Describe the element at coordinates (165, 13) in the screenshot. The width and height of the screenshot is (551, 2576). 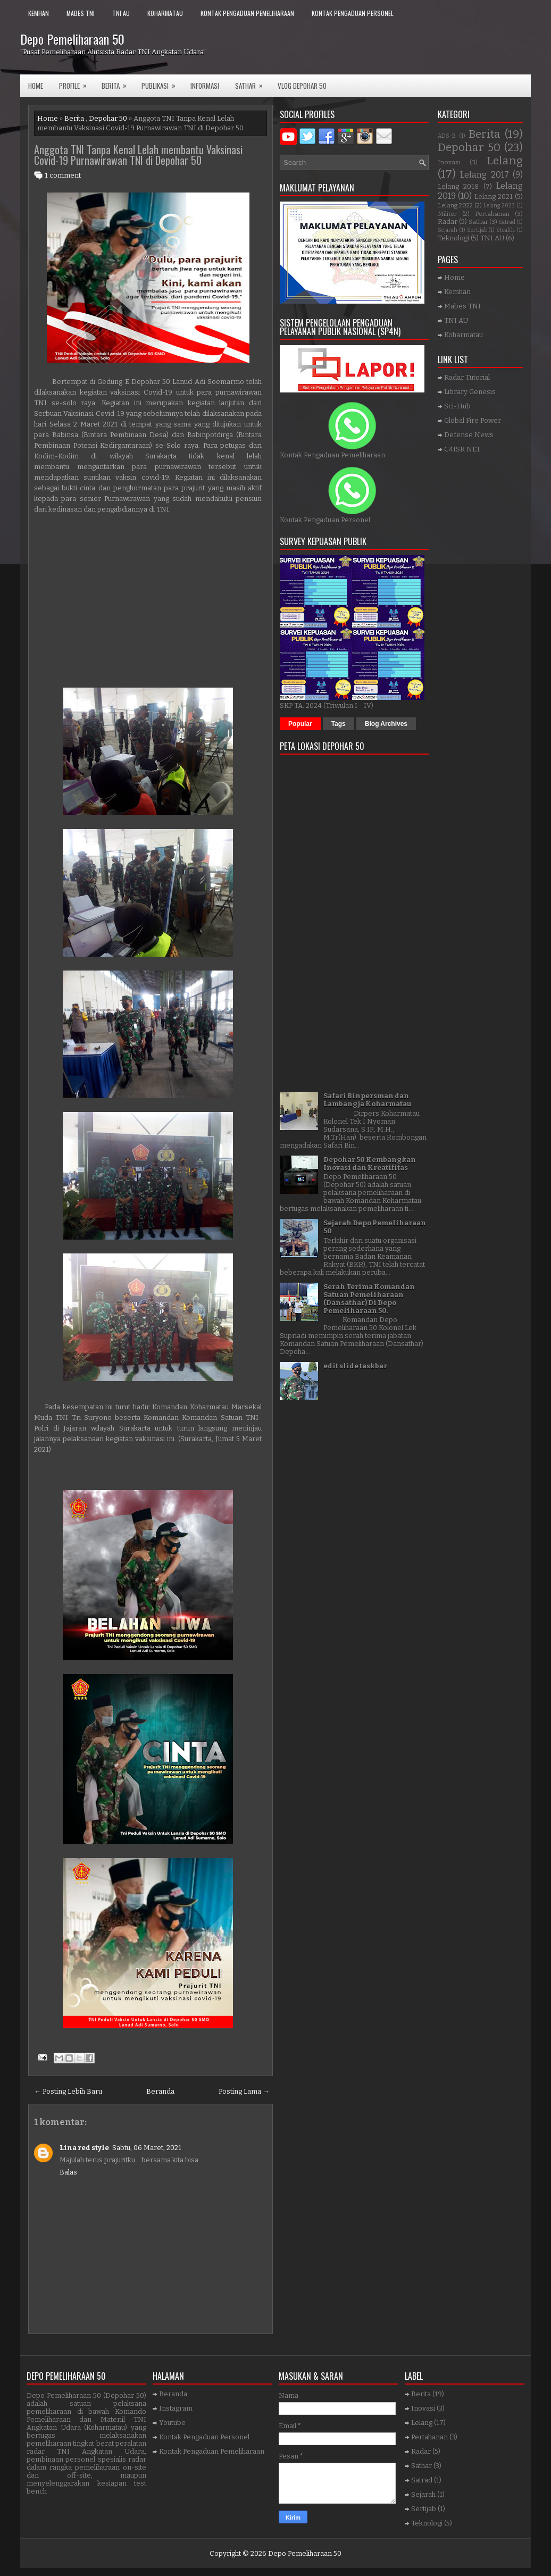
I see `Koharmatau` at that location.